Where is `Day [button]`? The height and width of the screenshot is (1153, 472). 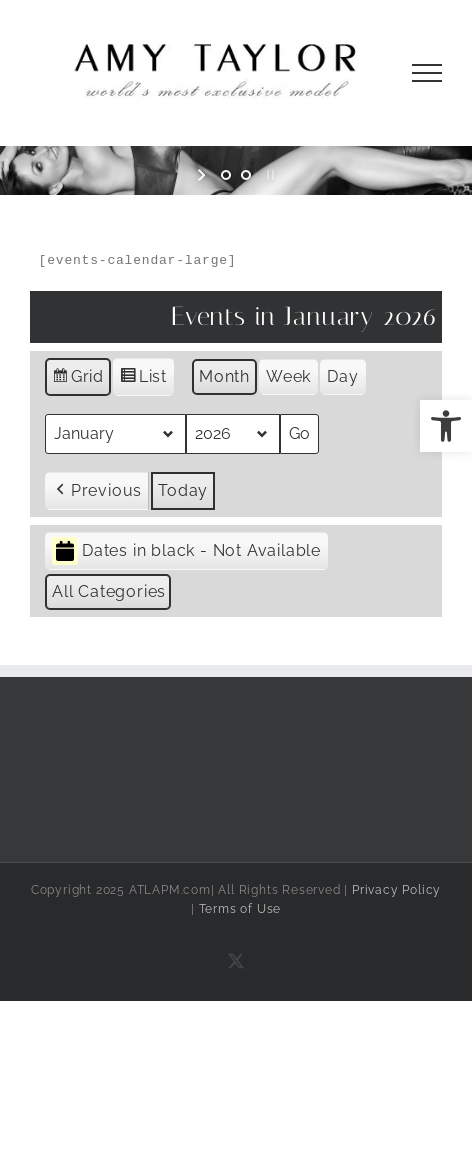 Day [button] is located at coordinates (342, 376).